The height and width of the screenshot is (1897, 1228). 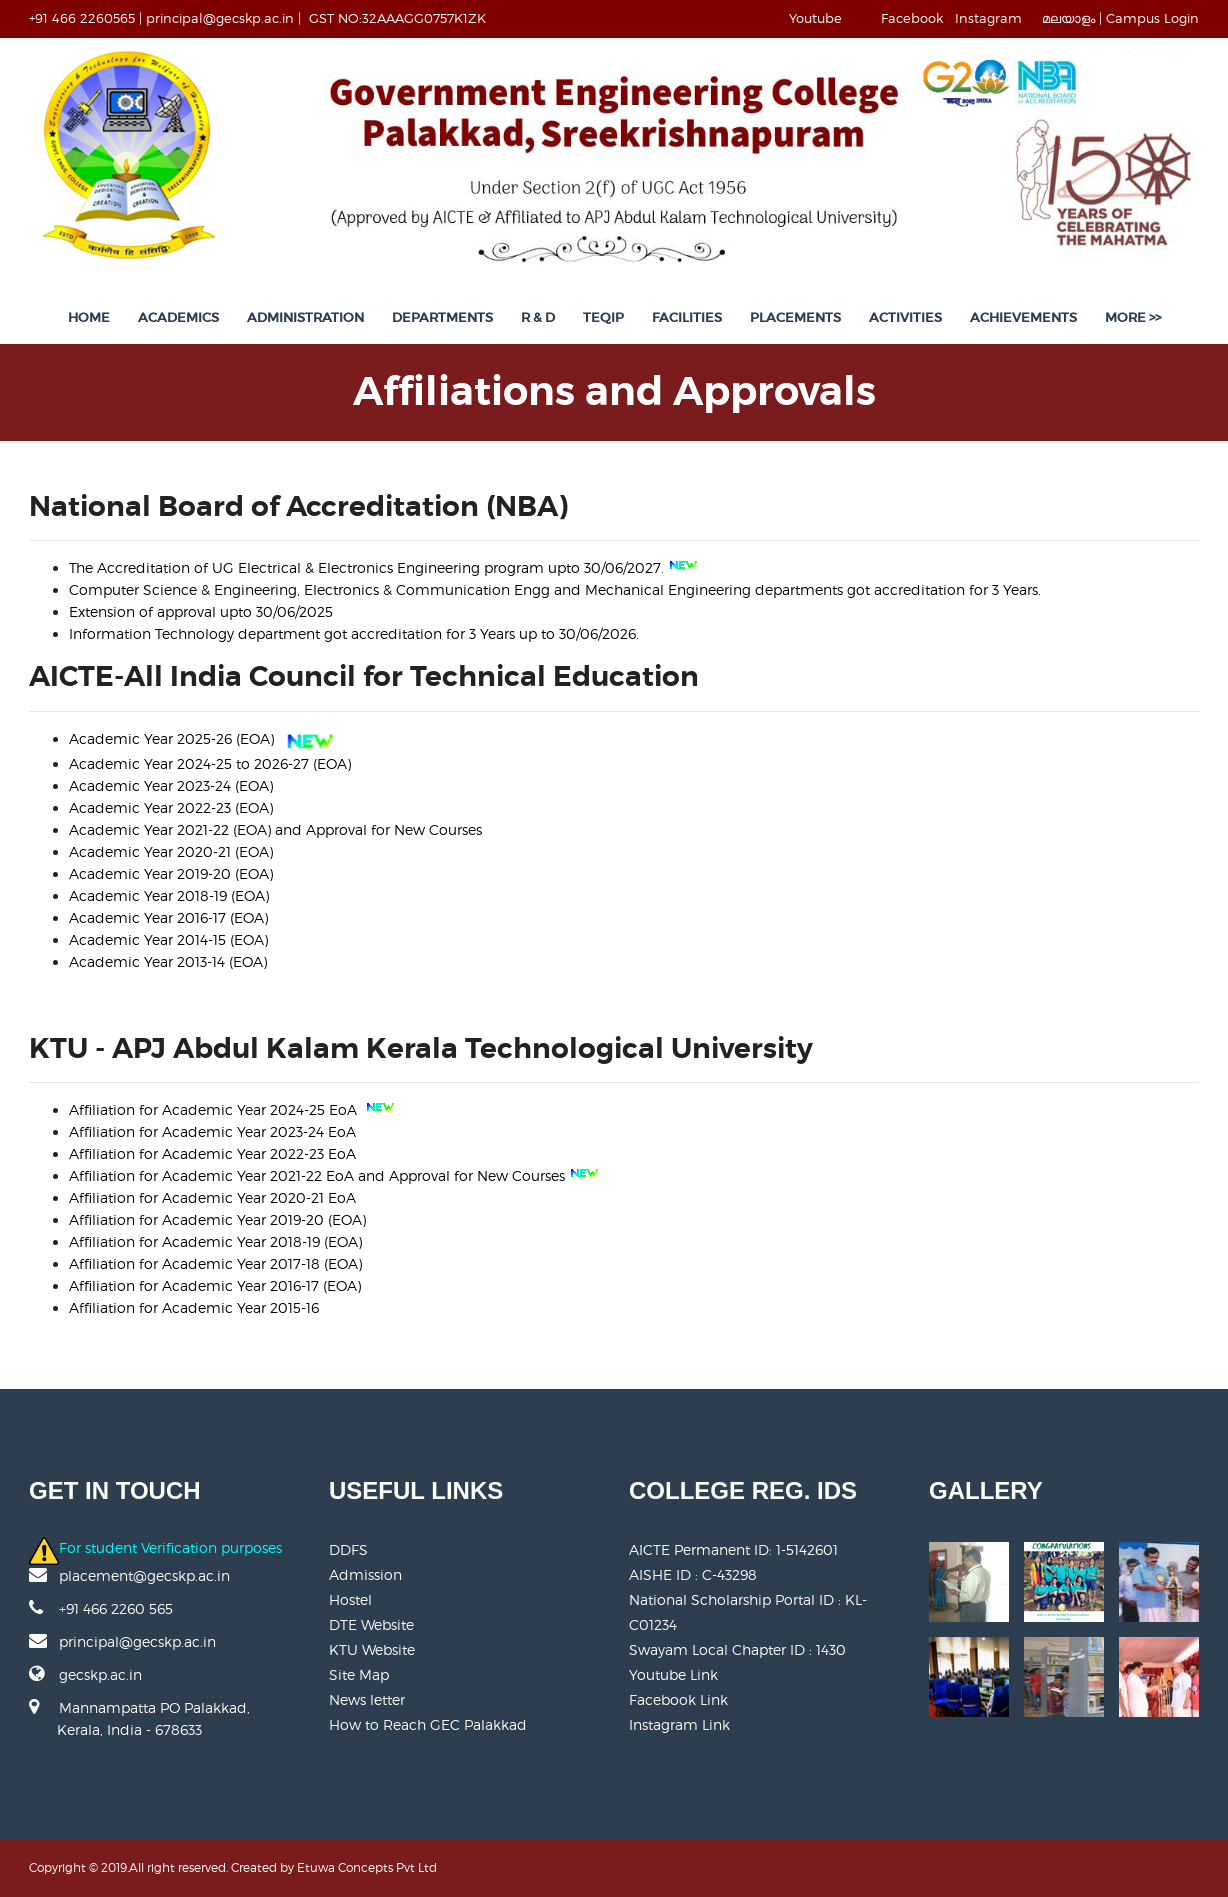 I want to click on Academic Year 2024-25 to 2026-27 (EOA), so click(x=210, y=763).